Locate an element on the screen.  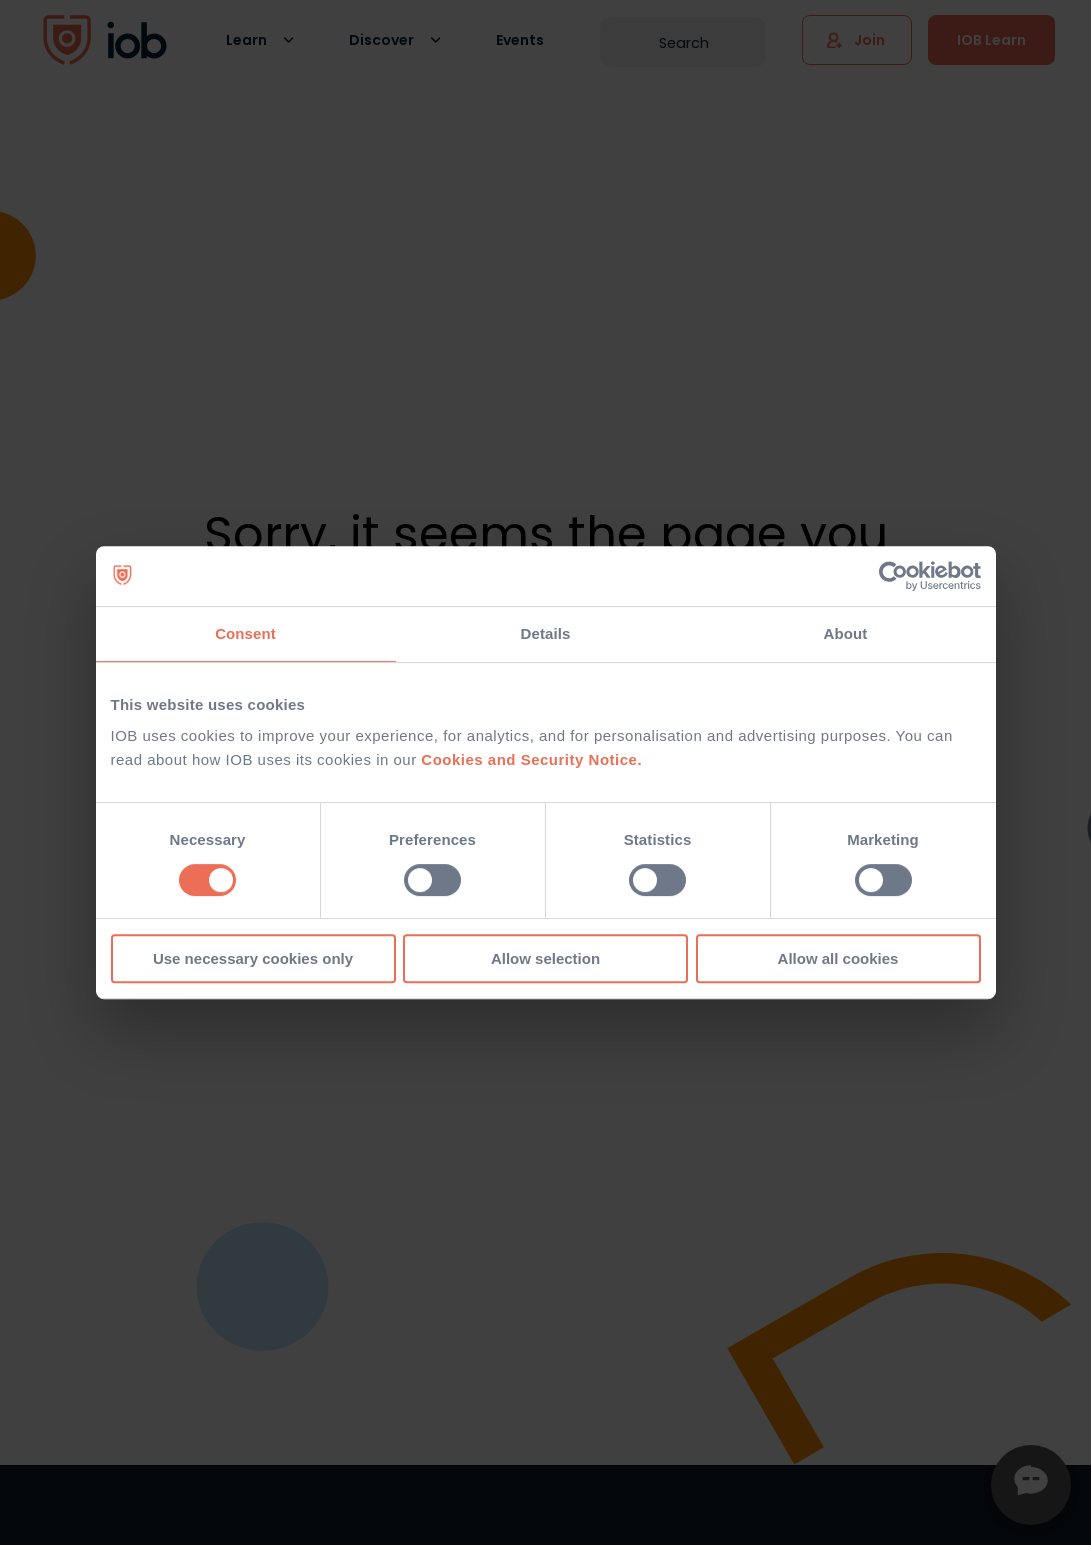
Cookies and Security Notice. is located at coordinates (531, 759).